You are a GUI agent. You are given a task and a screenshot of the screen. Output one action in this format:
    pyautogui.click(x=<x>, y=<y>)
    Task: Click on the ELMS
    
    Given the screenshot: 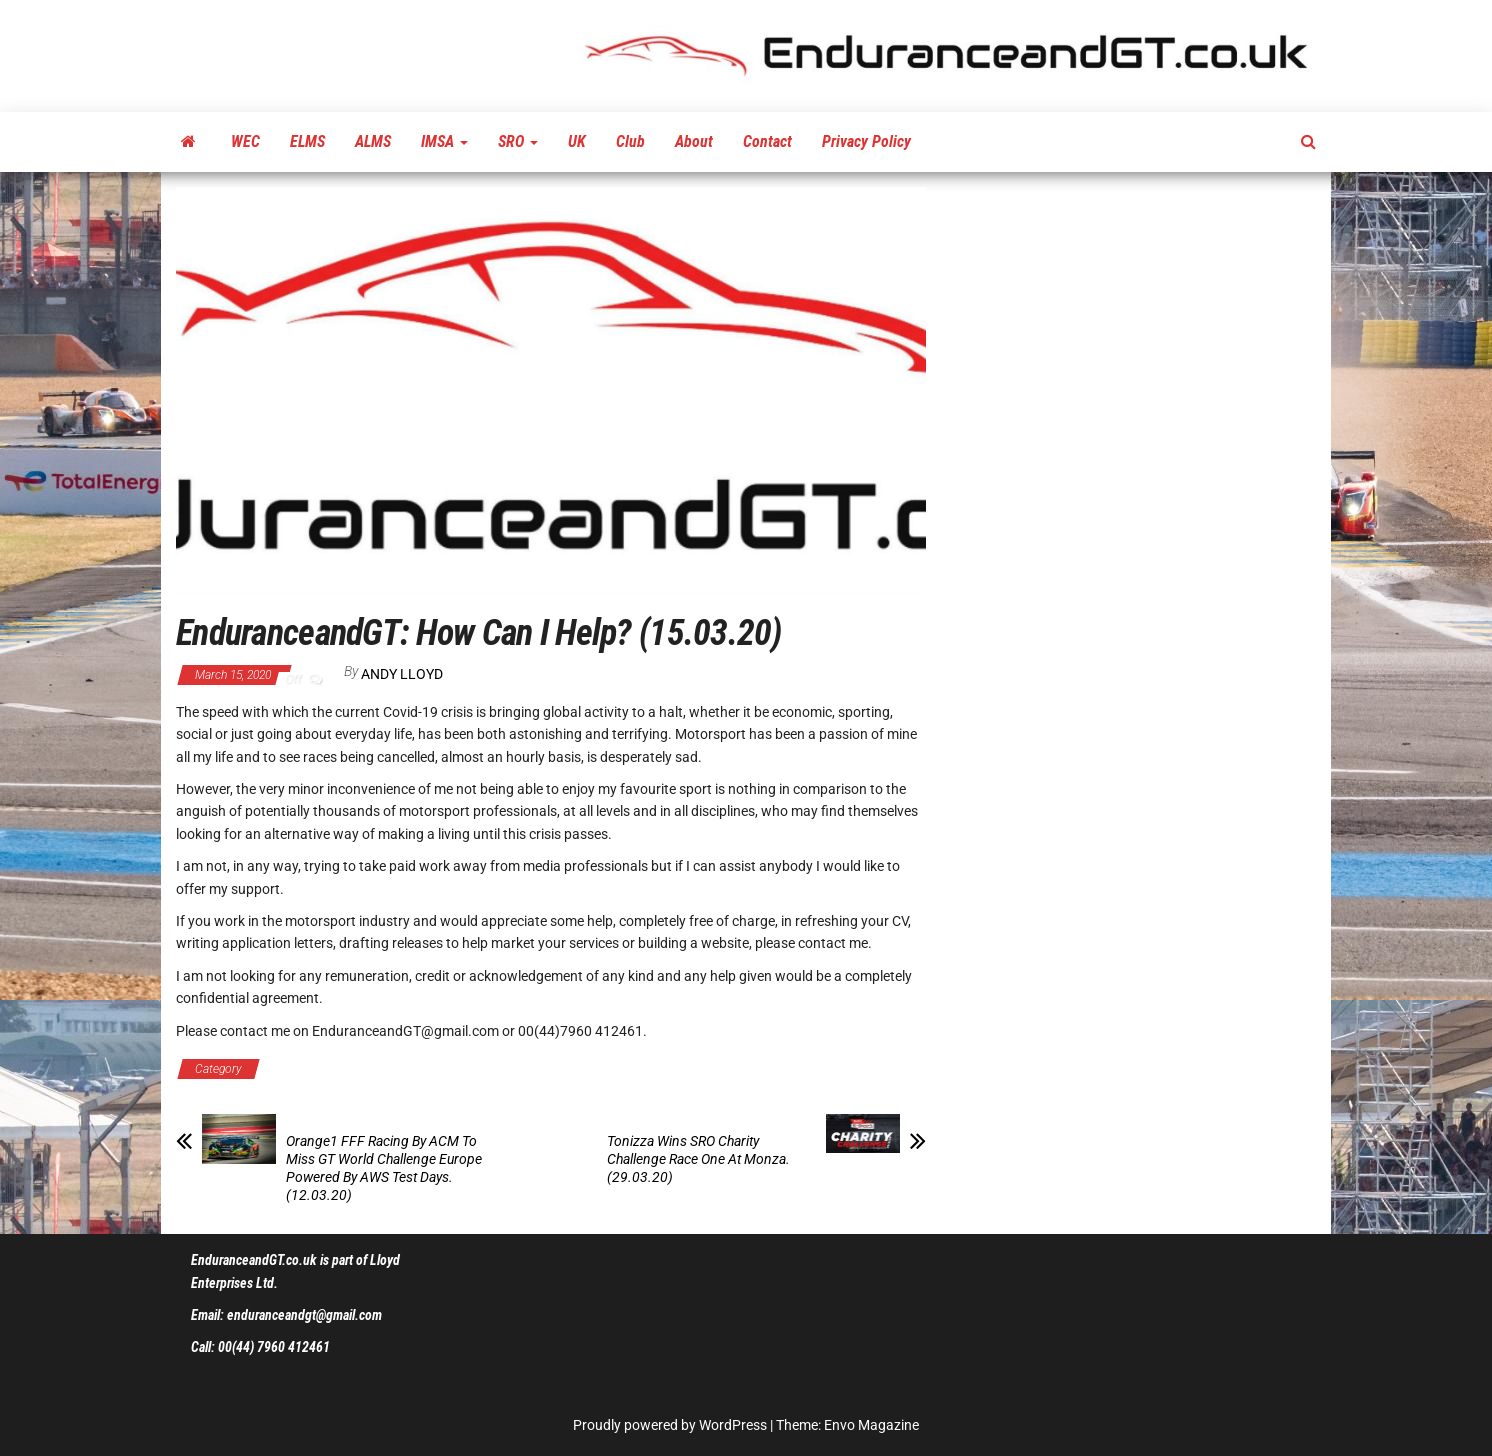 What is the action you would take?
    pyautogui.click(x=307, y=141)
    